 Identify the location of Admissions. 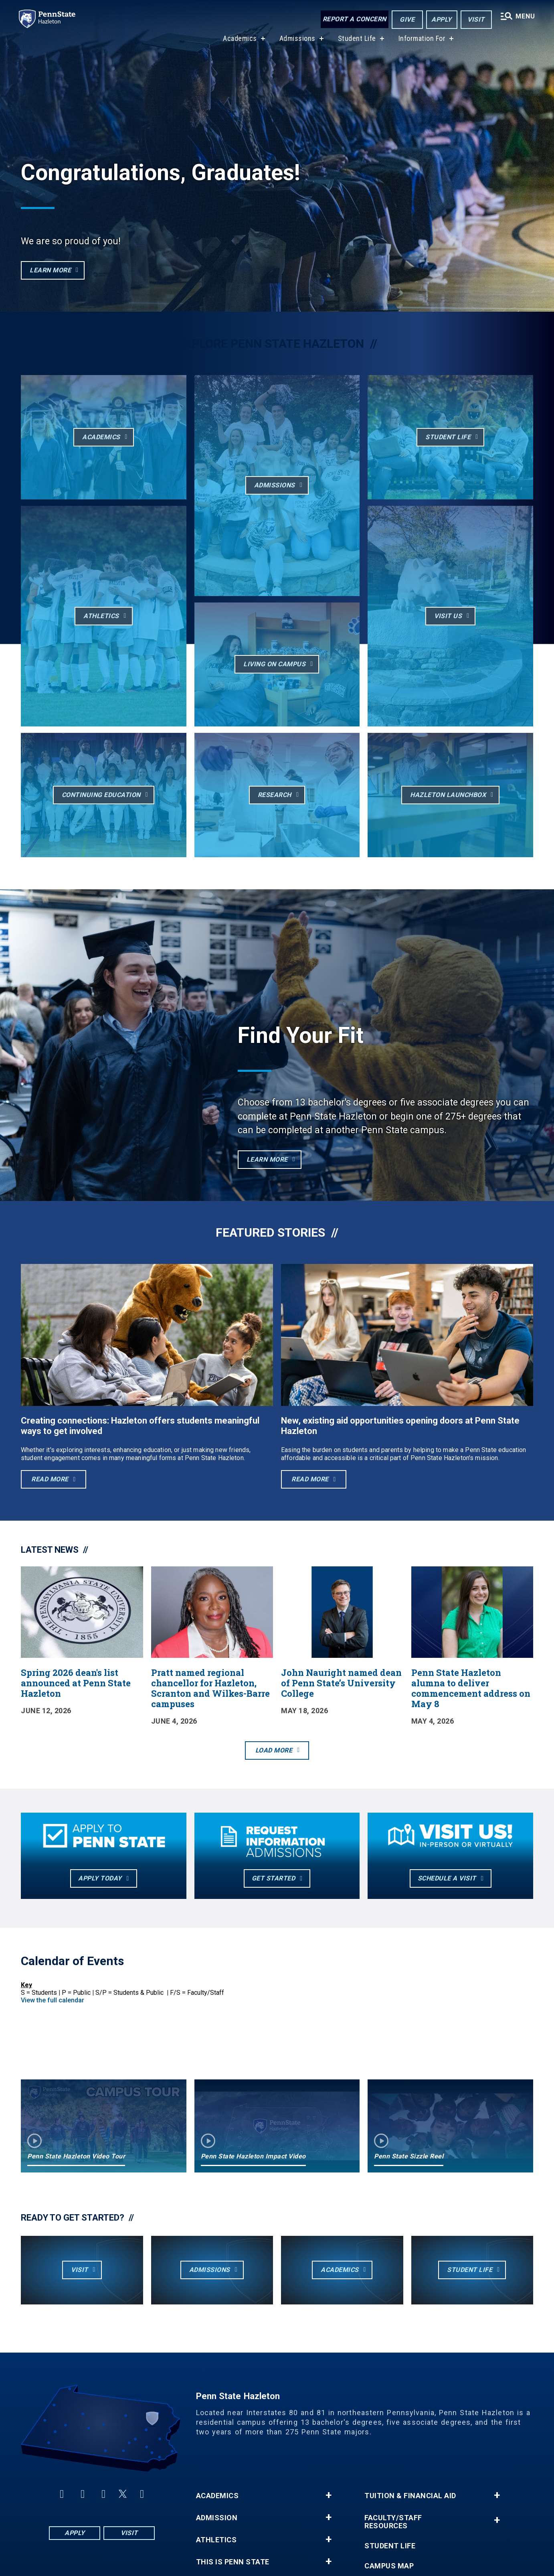
(297, 39).